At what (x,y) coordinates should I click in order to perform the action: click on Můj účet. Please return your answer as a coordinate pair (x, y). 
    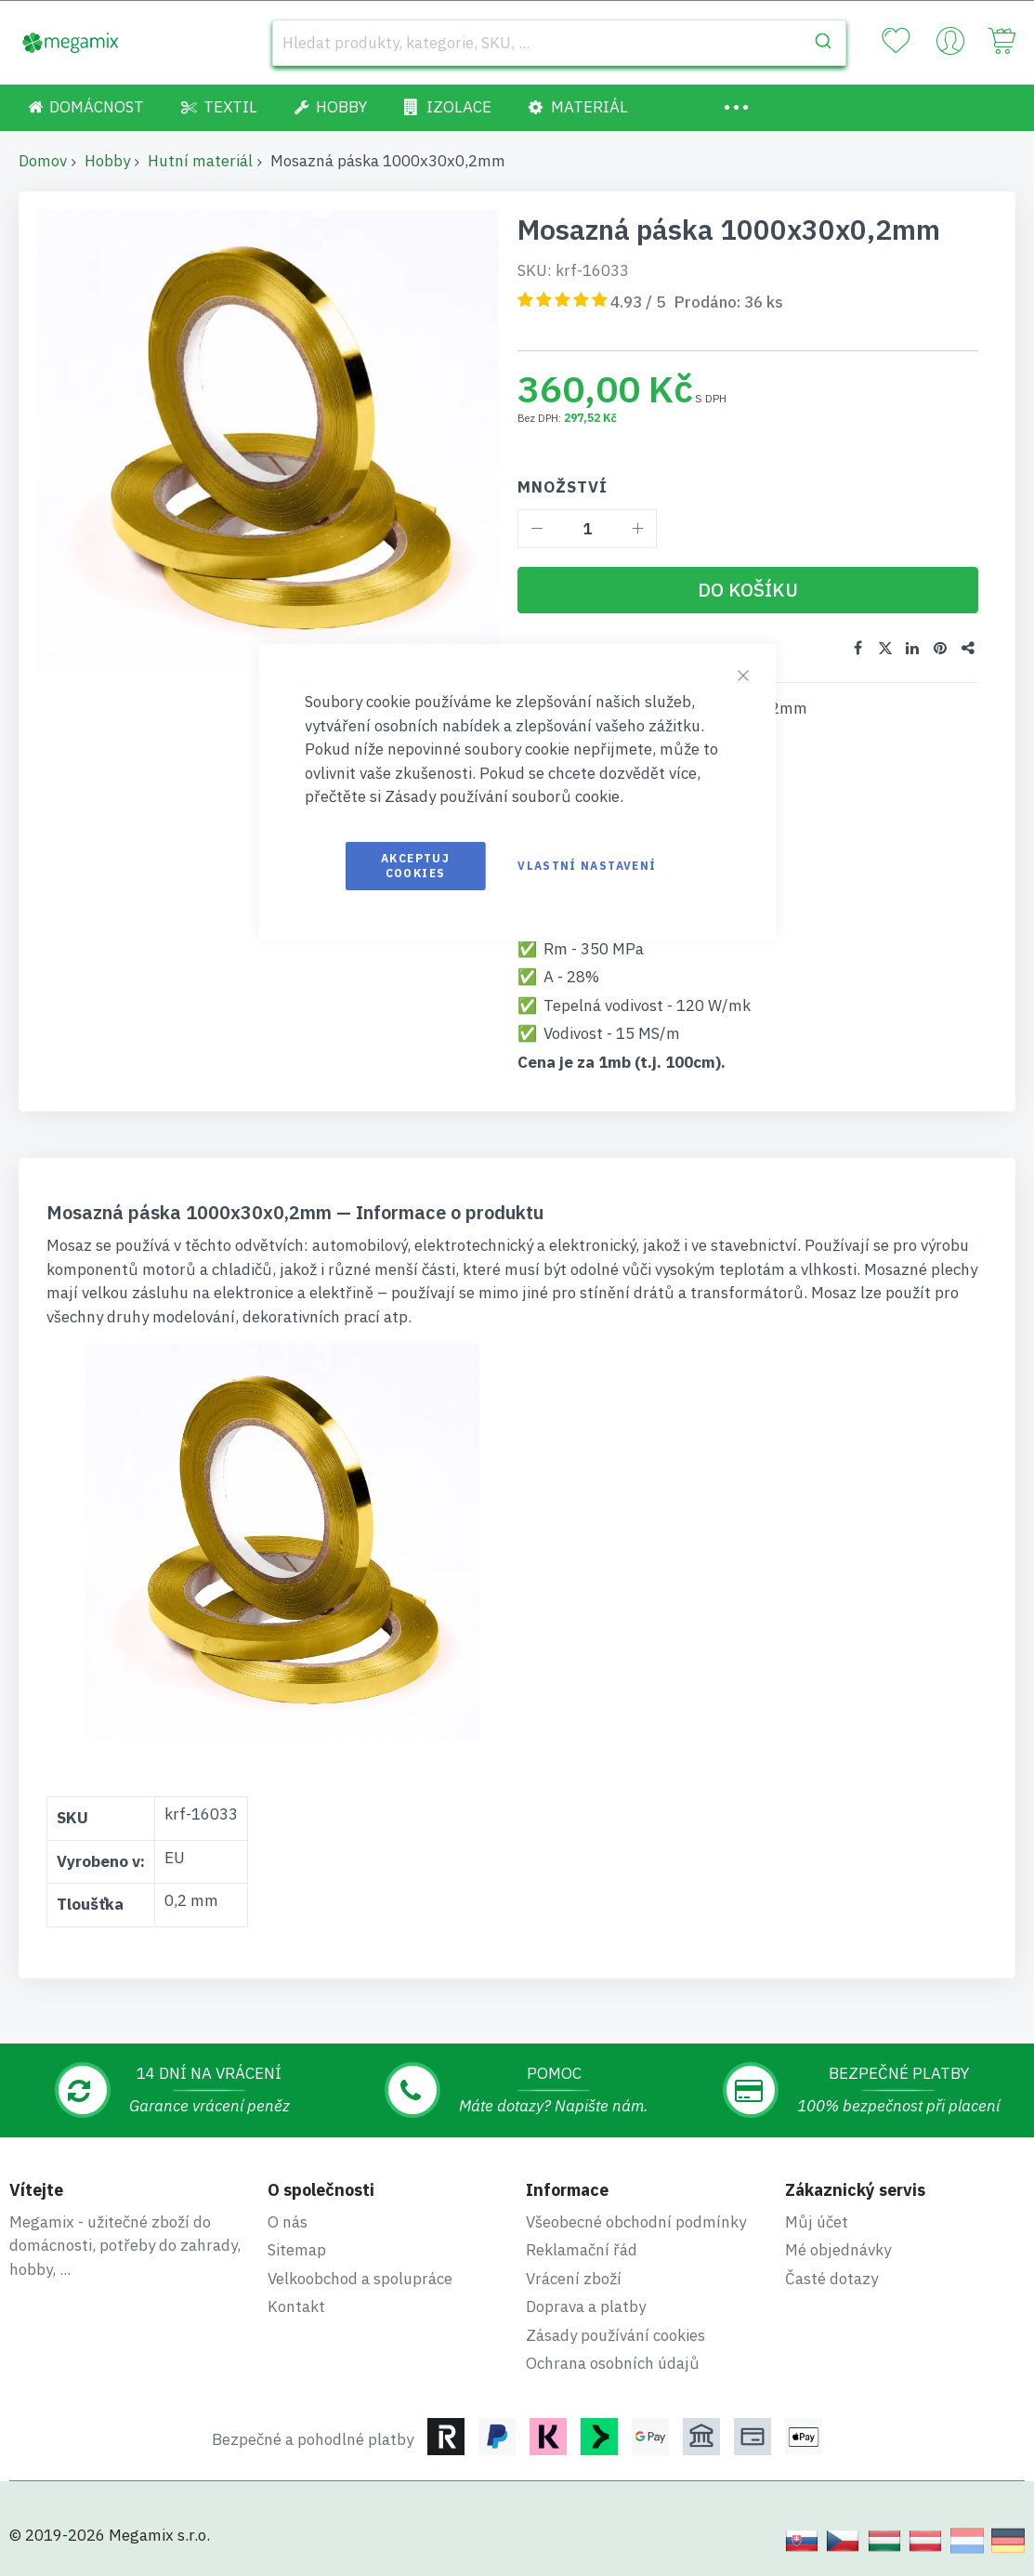
    Looking at the image, I should click on (816, 2221).